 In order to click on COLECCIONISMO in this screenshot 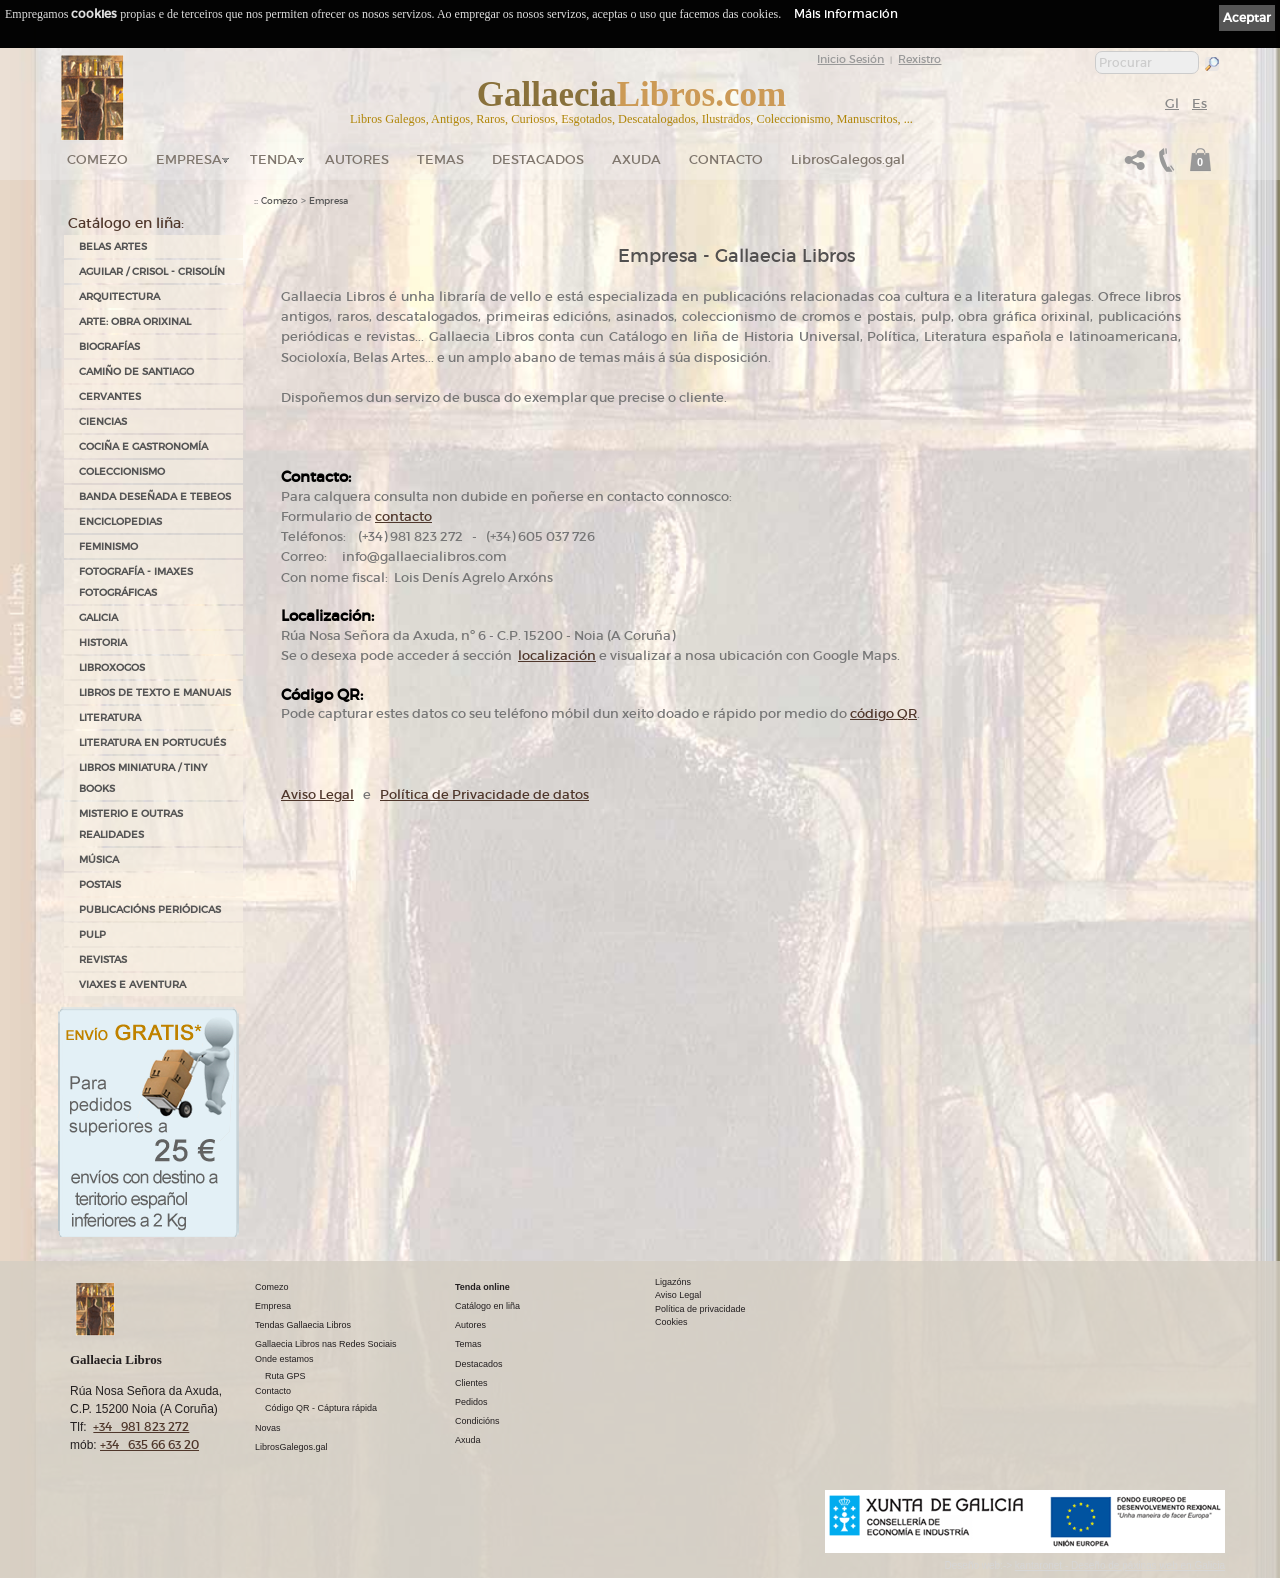, I will do `click(122, 471)`.